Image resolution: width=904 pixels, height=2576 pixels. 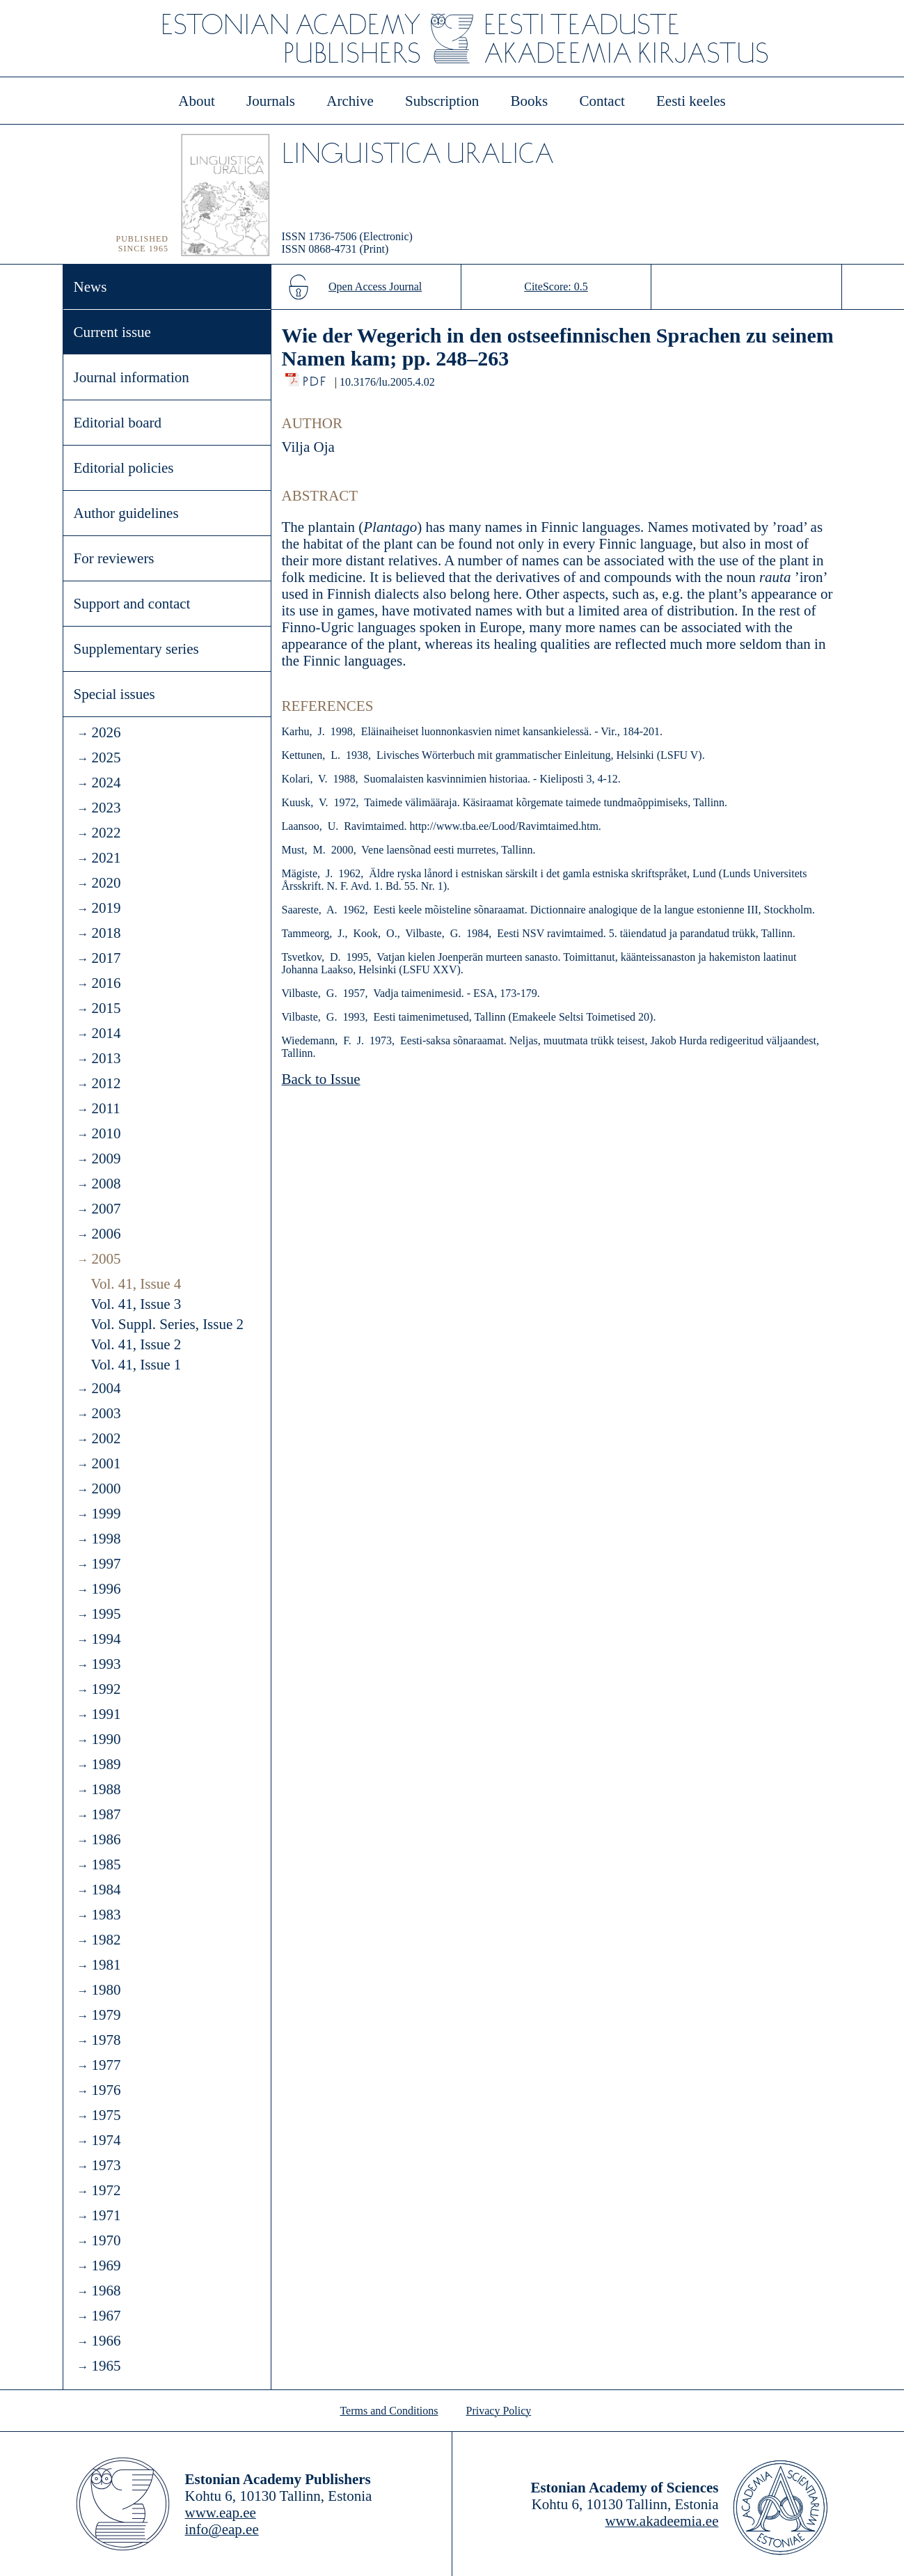 I want to click on 10.3176/lu.2005.4.02, so click(x=387, y=382).